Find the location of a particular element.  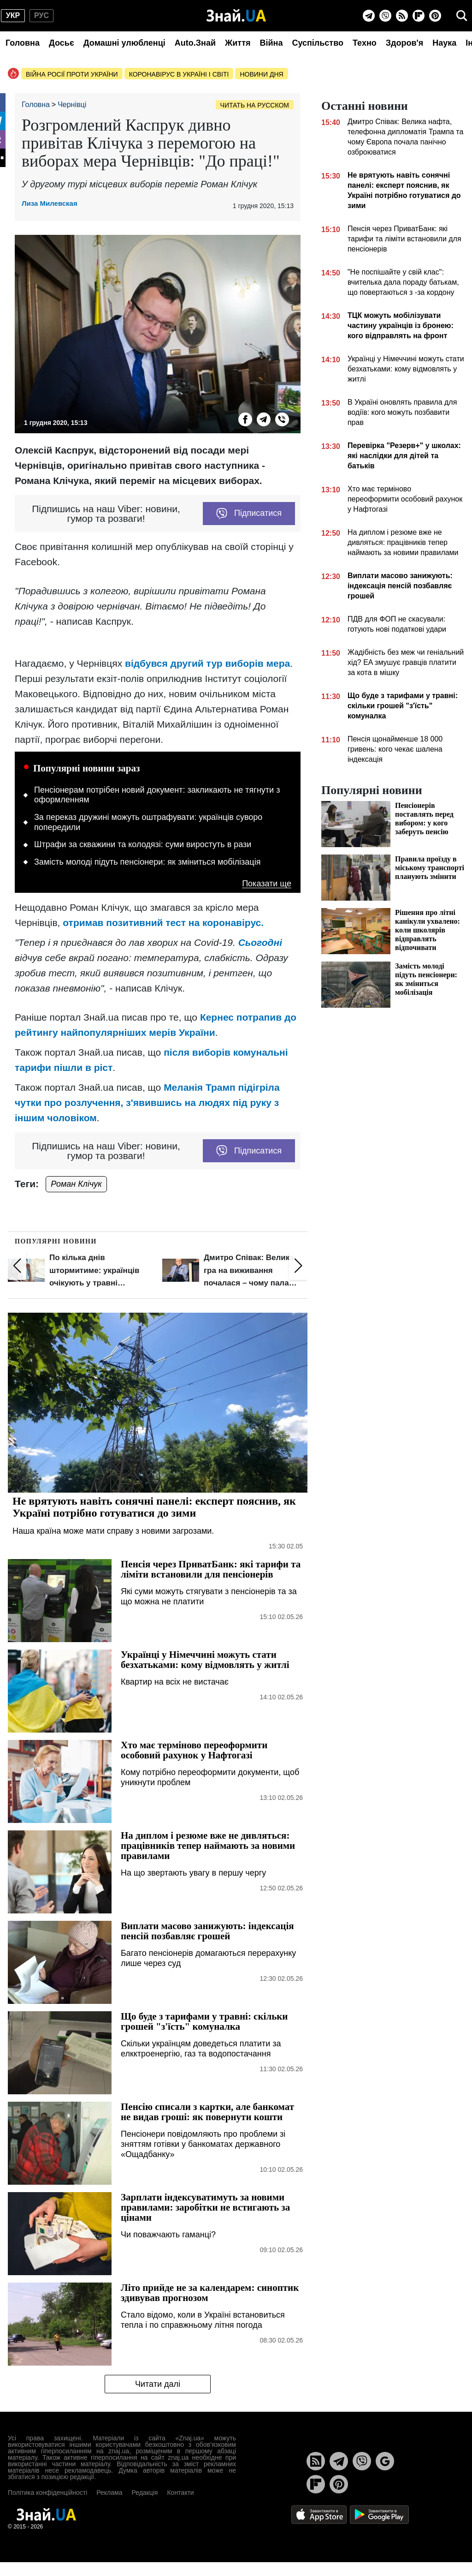

Замість молоді підуть пенсіонери: як зміниться мобілізація is located at coordinates (147, 862).